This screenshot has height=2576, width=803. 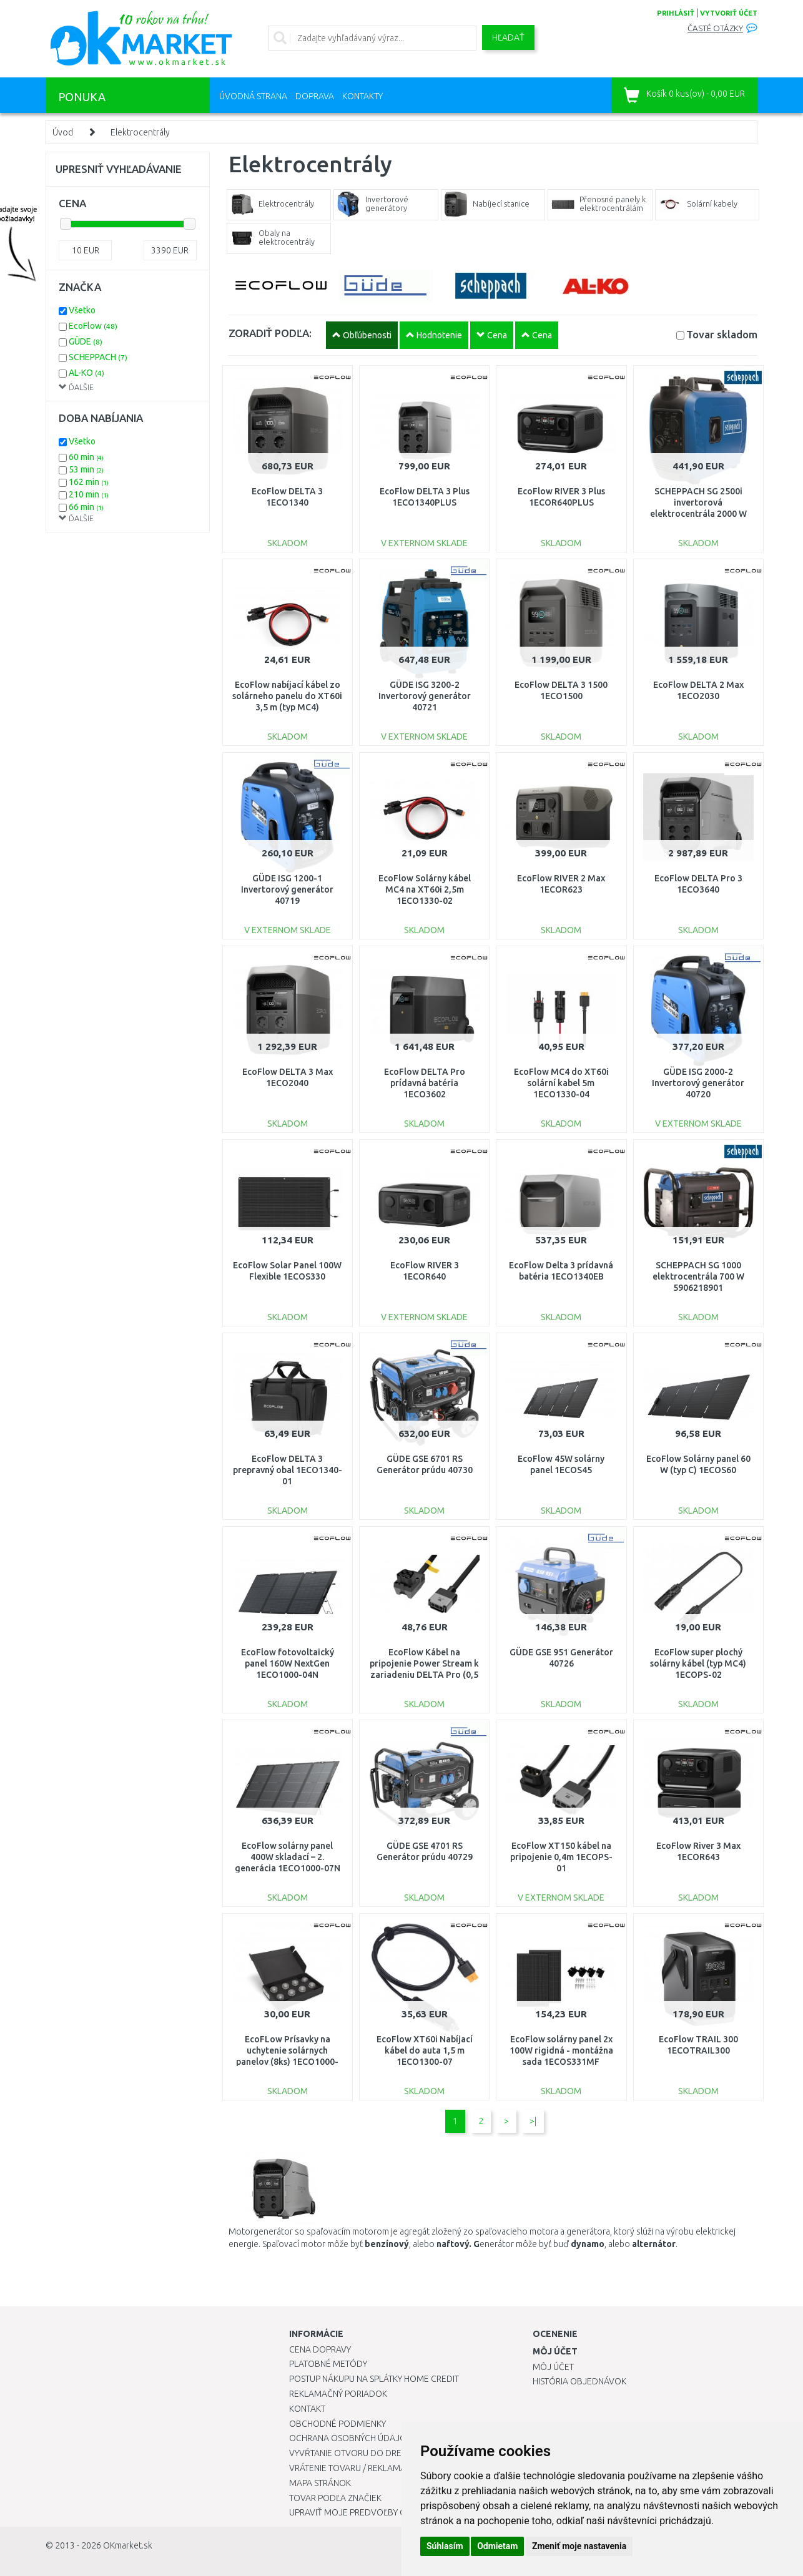 I want to click on 53 min, so click(x=86, y=469).